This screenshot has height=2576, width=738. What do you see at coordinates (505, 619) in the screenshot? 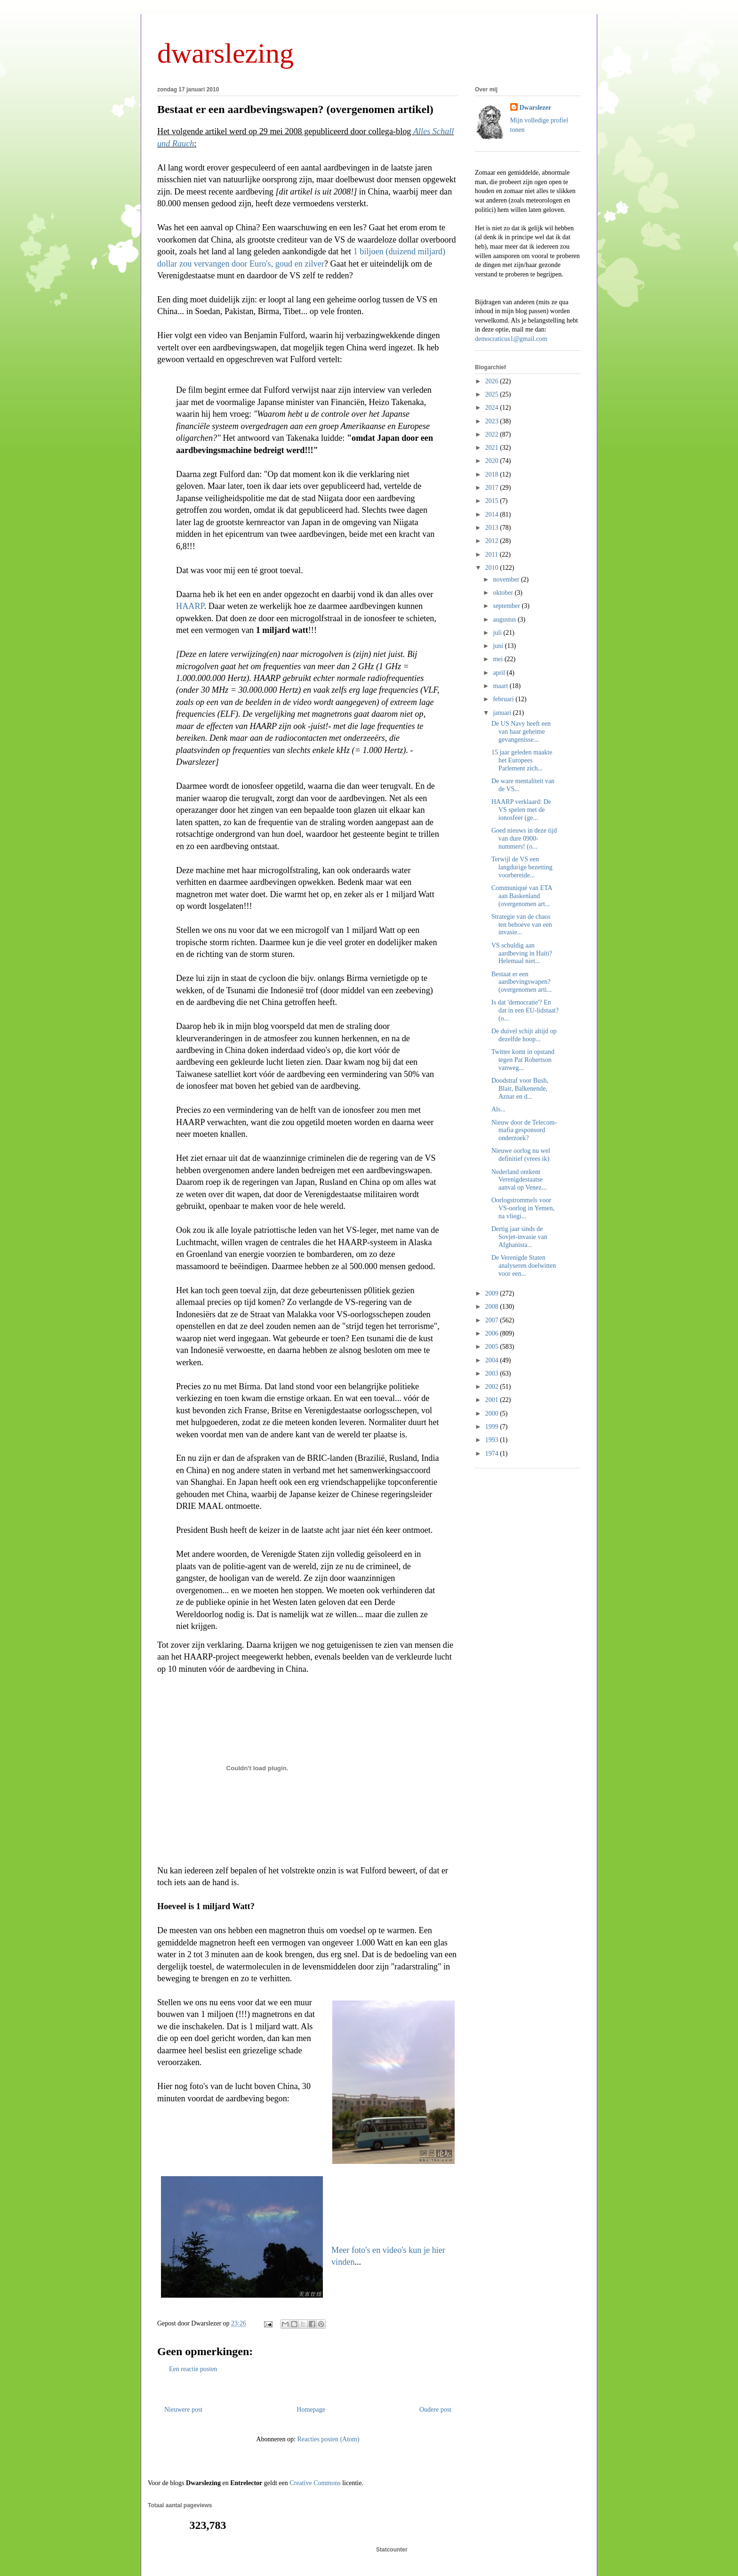
I see `augustus` at bounding box center [505, 619].